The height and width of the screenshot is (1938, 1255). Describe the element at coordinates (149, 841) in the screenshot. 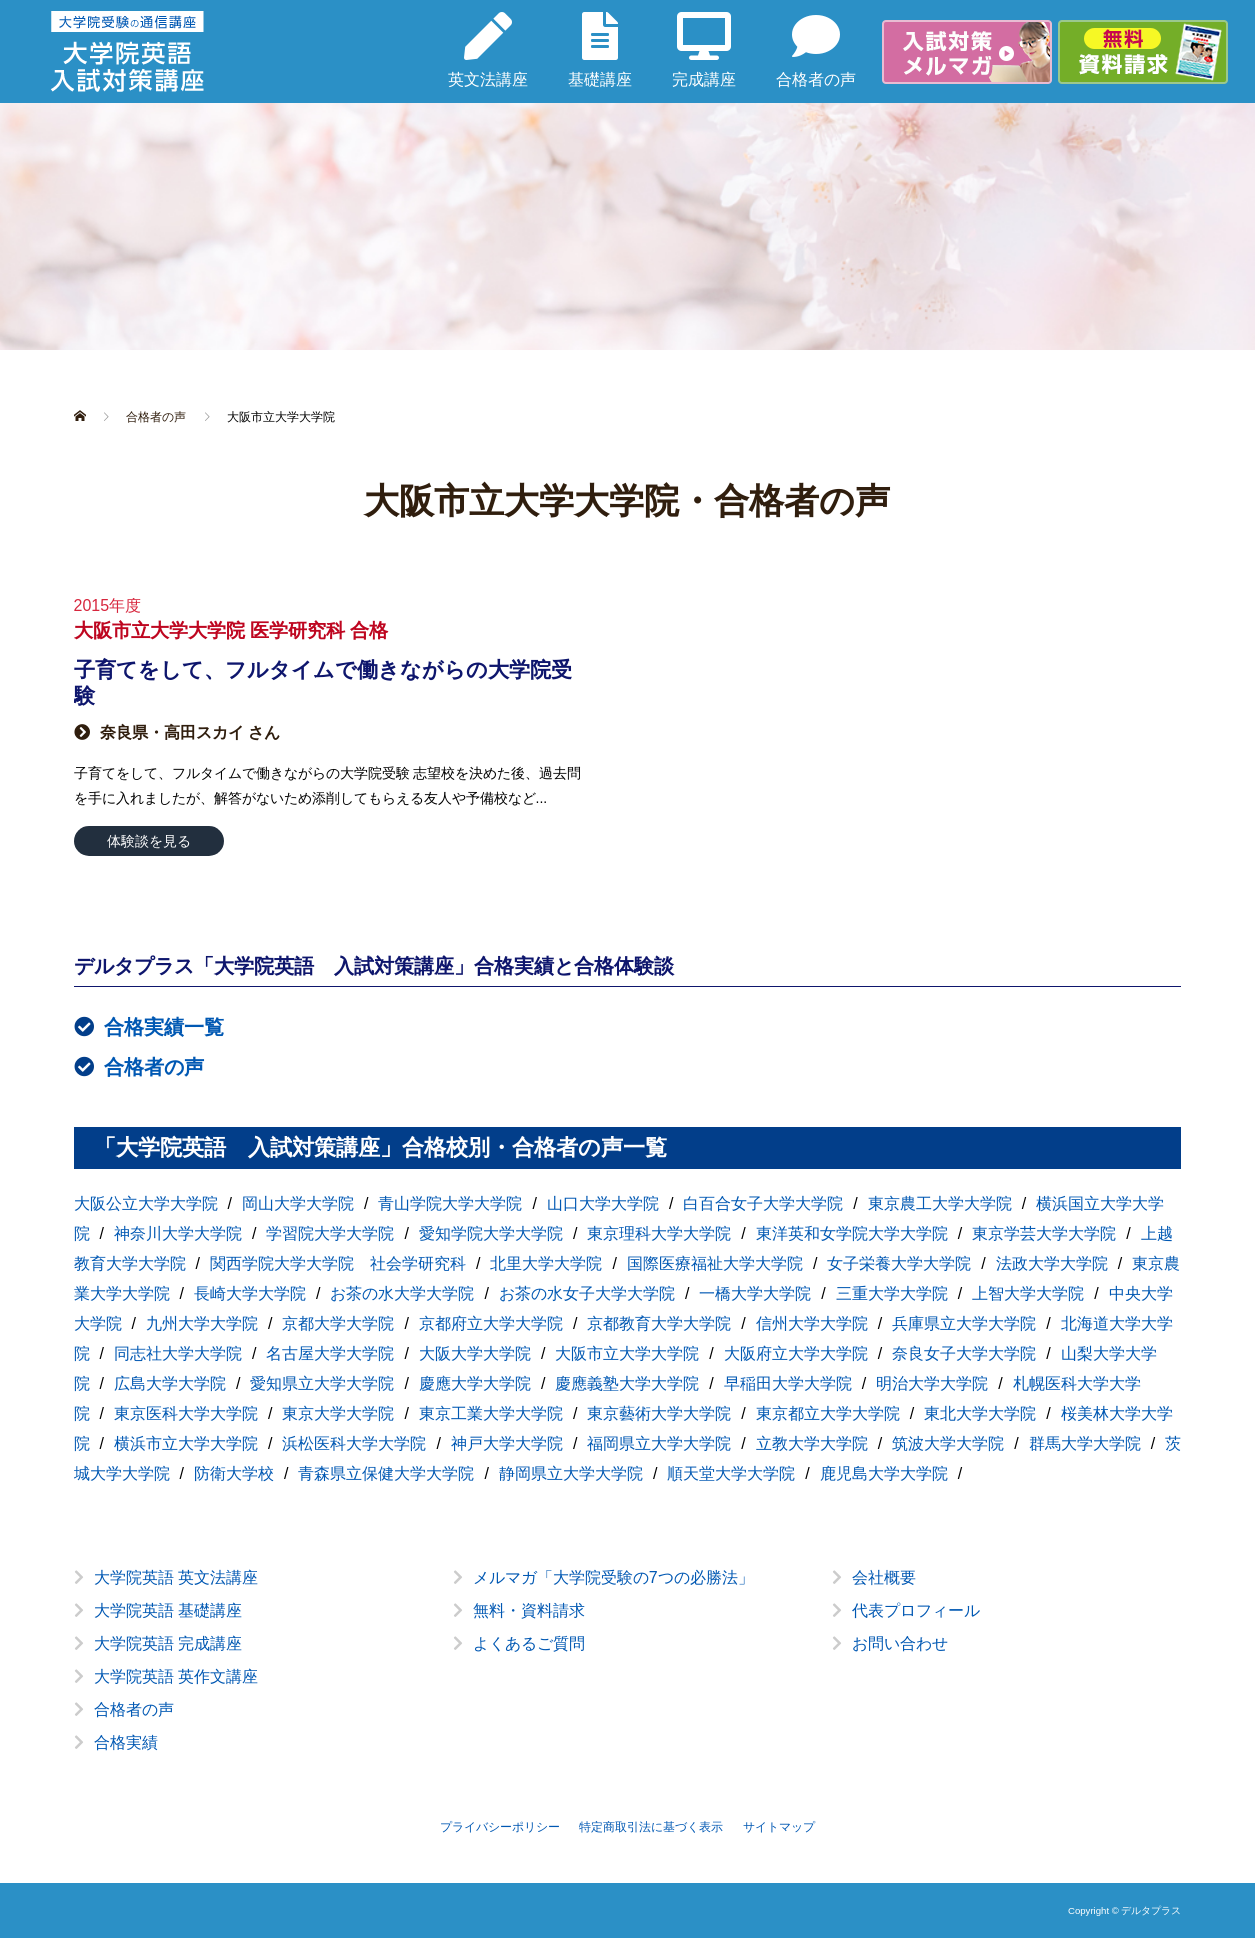

I see `体験談を見る` at that location.